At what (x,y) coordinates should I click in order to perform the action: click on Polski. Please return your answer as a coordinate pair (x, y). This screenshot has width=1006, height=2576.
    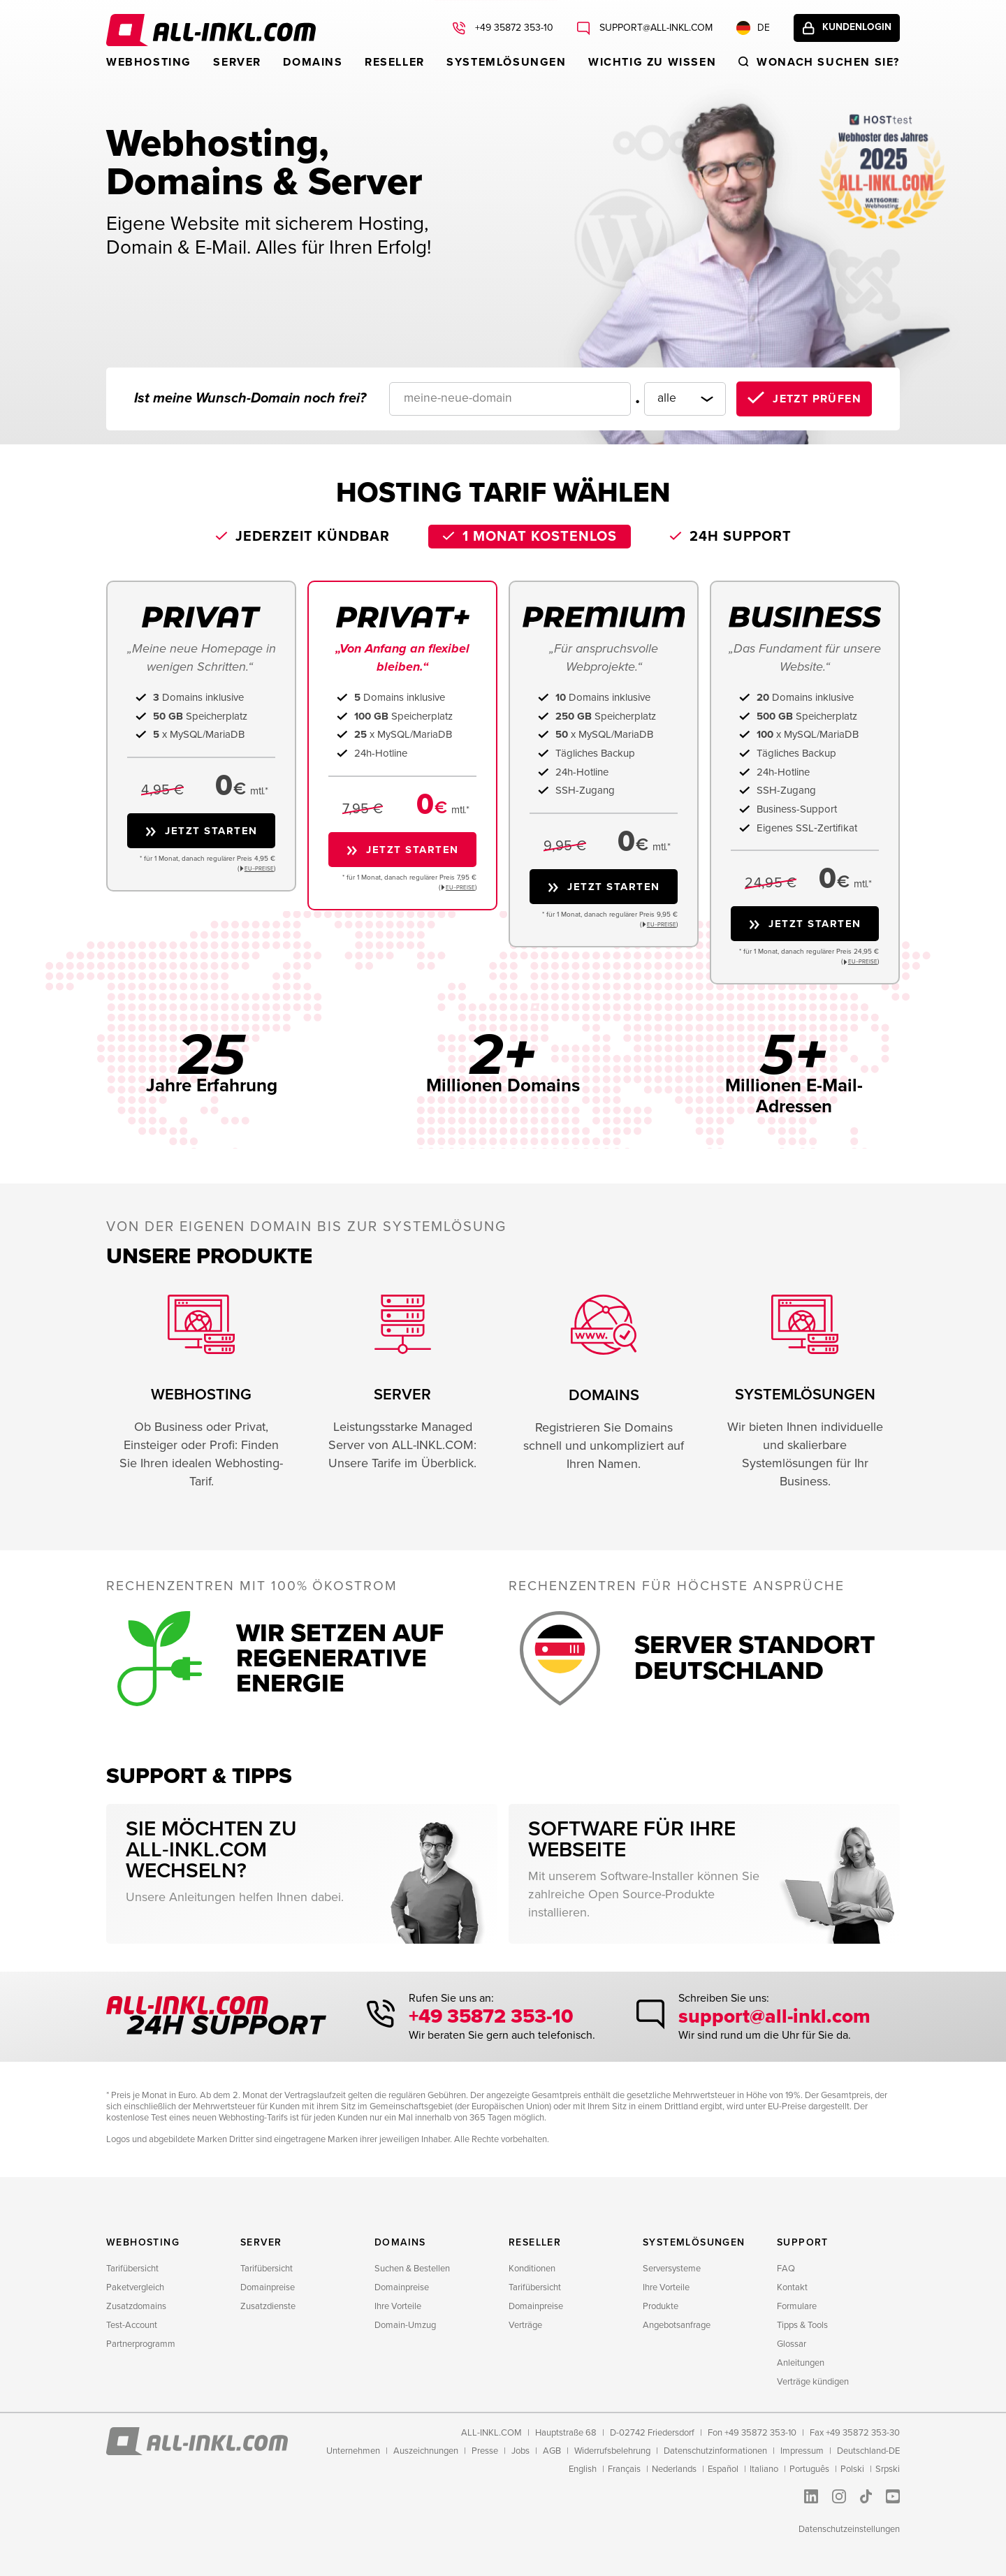
    Looking at the image, I should click on (852, 2469).